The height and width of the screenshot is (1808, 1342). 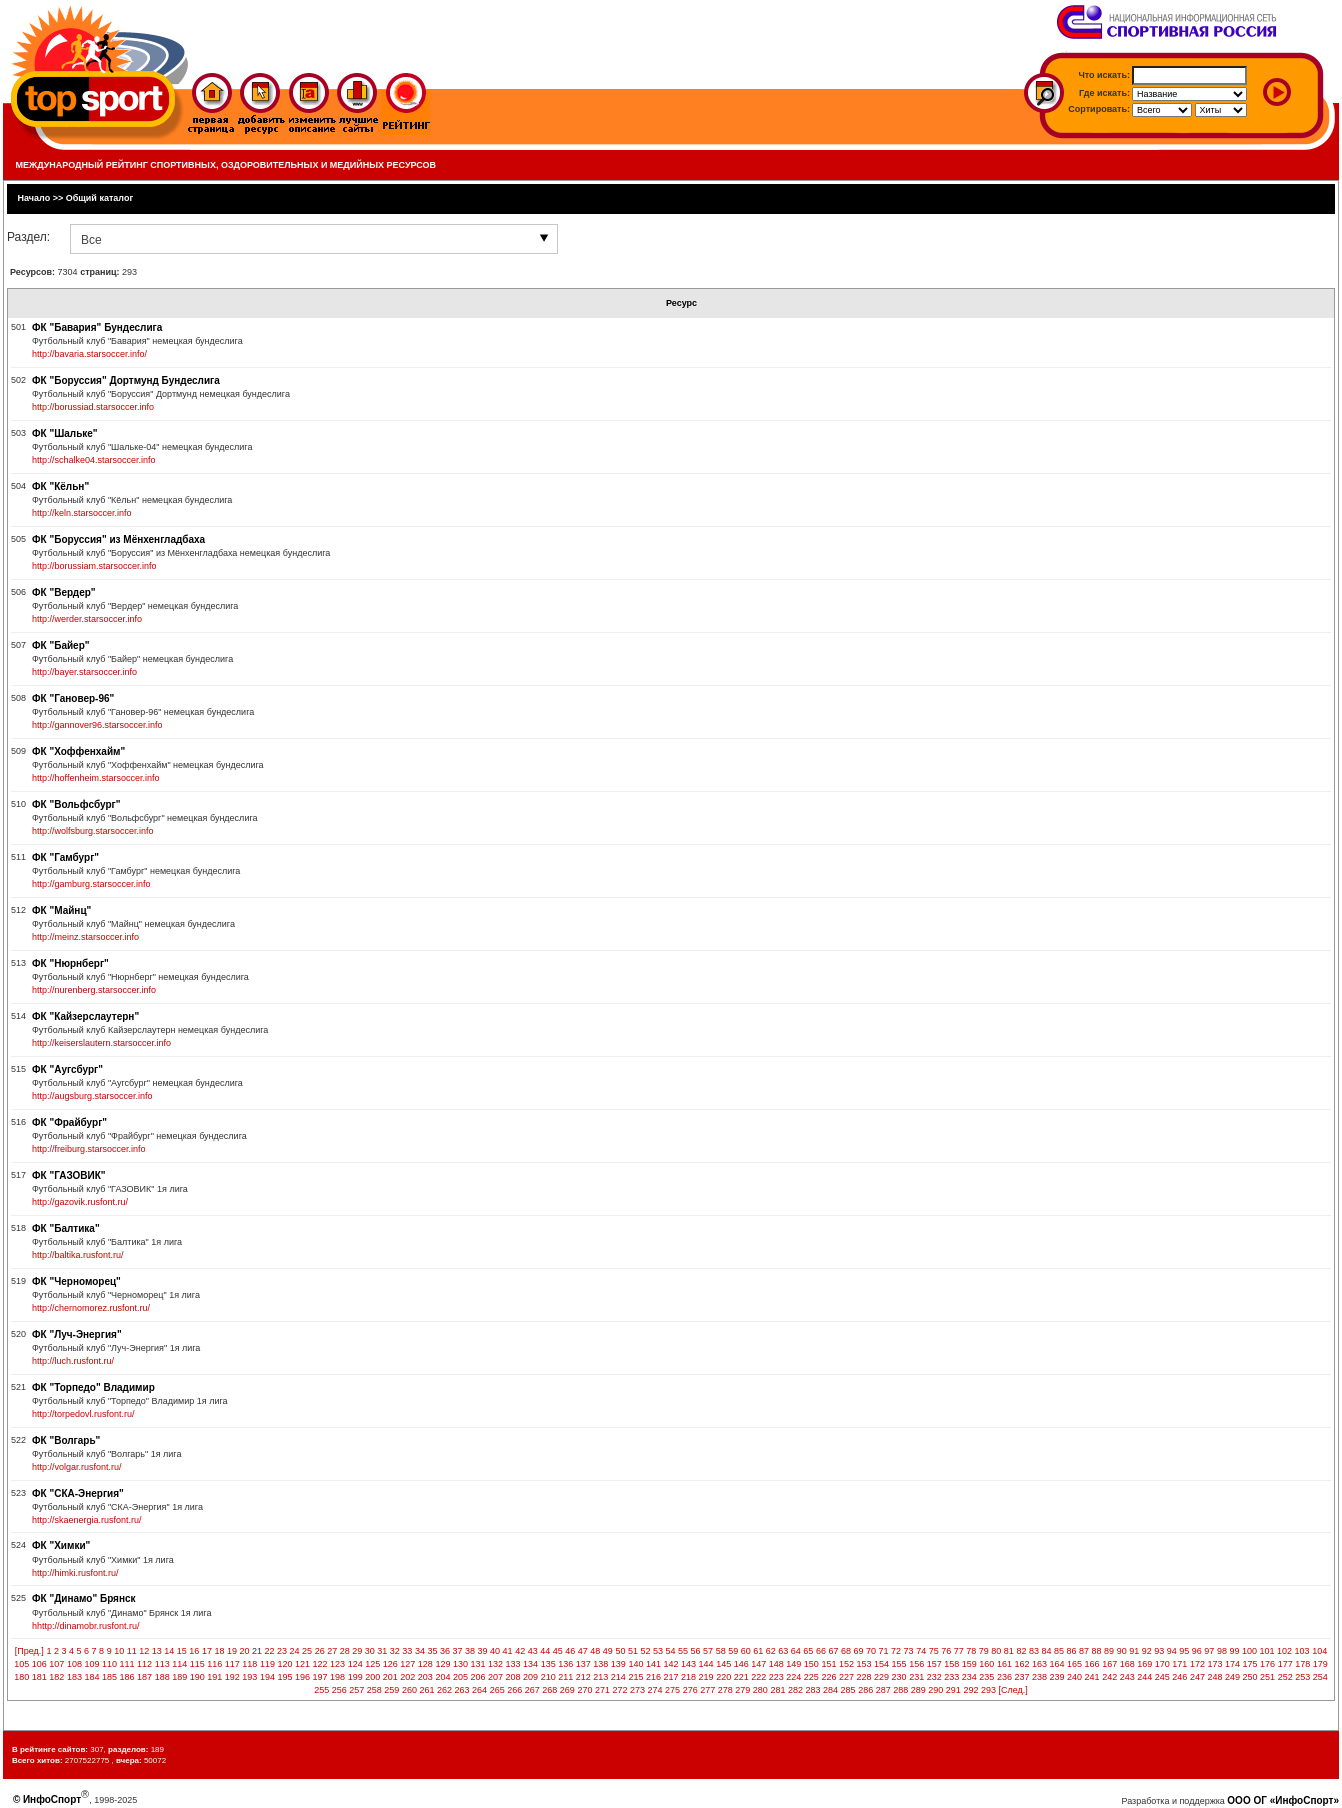 I want to click on 123, so click(x=337, y=1664).